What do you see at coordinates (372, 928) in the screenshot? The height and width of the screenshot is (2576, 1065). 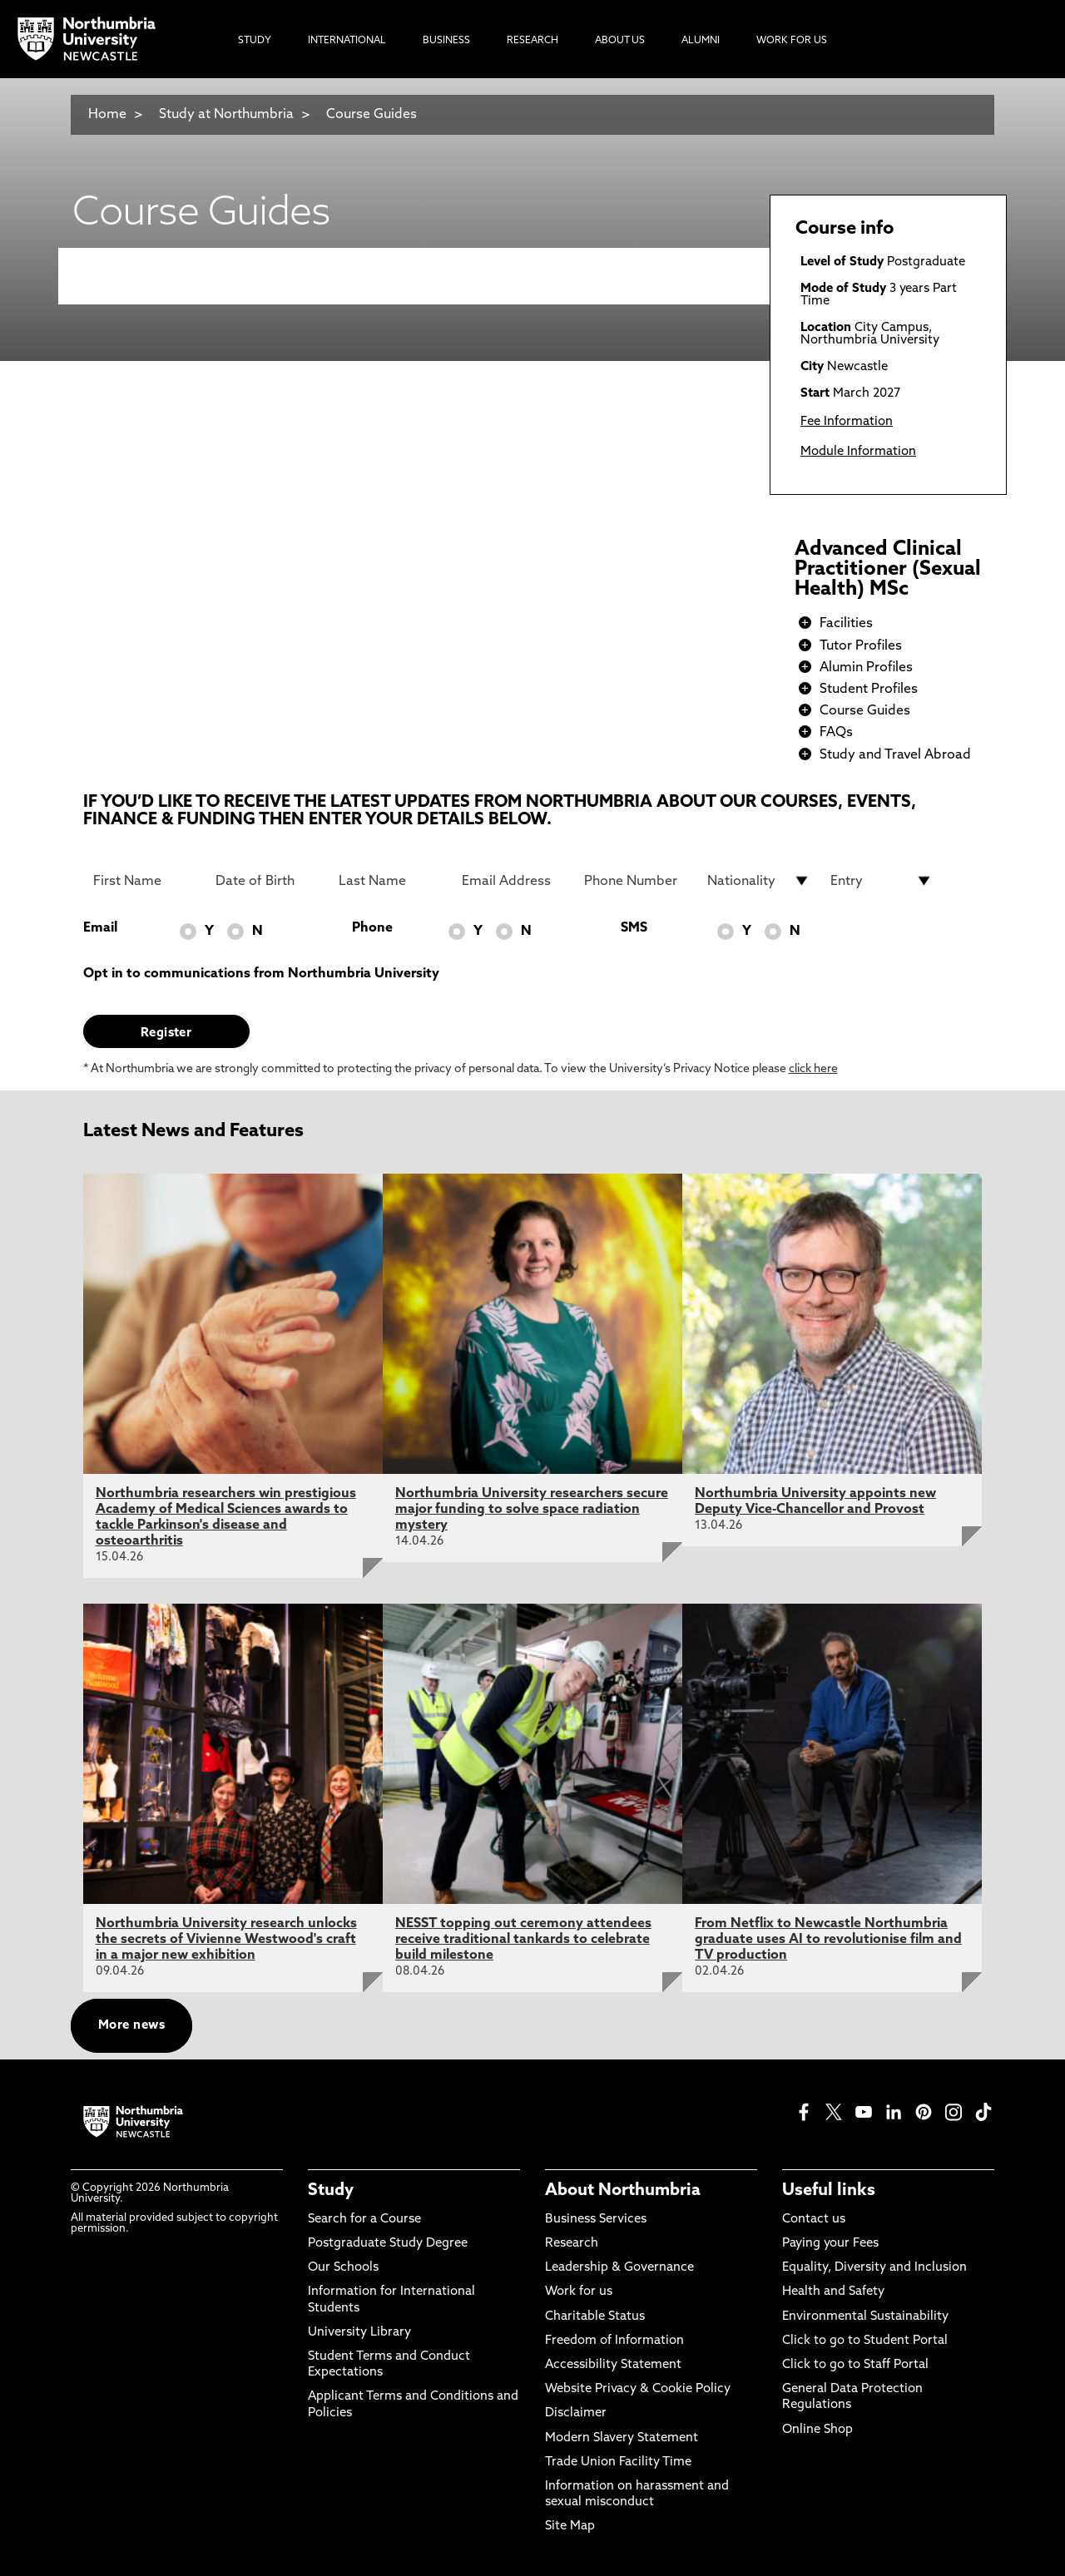 I see `Phone` at bounding box center [372, 928].